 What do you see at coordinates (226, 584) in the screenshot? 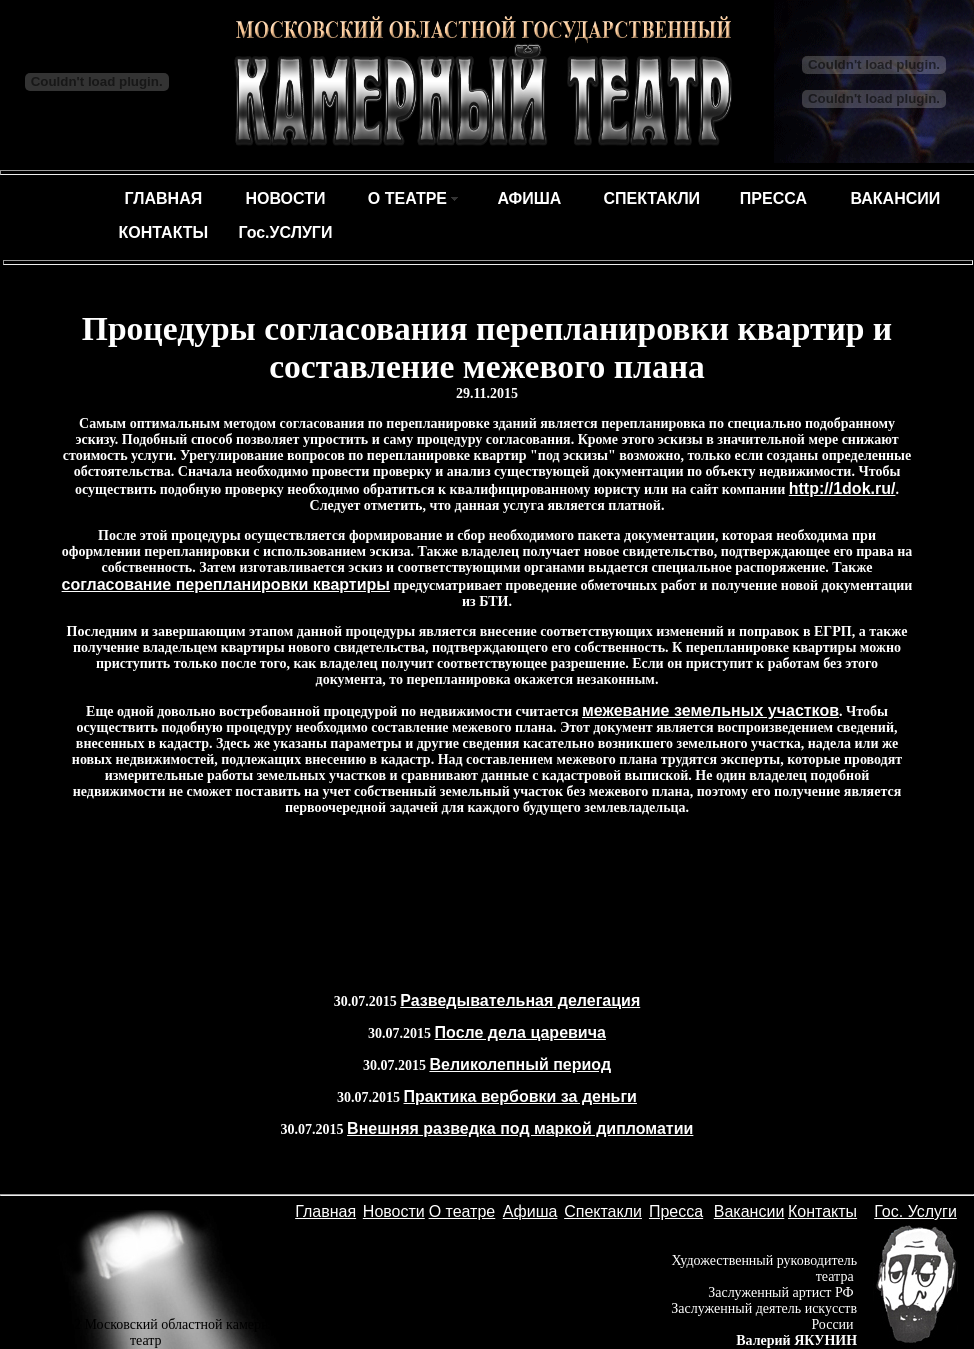
I see `согласование перепланировки квартиры` at bounding box center [226, 584].